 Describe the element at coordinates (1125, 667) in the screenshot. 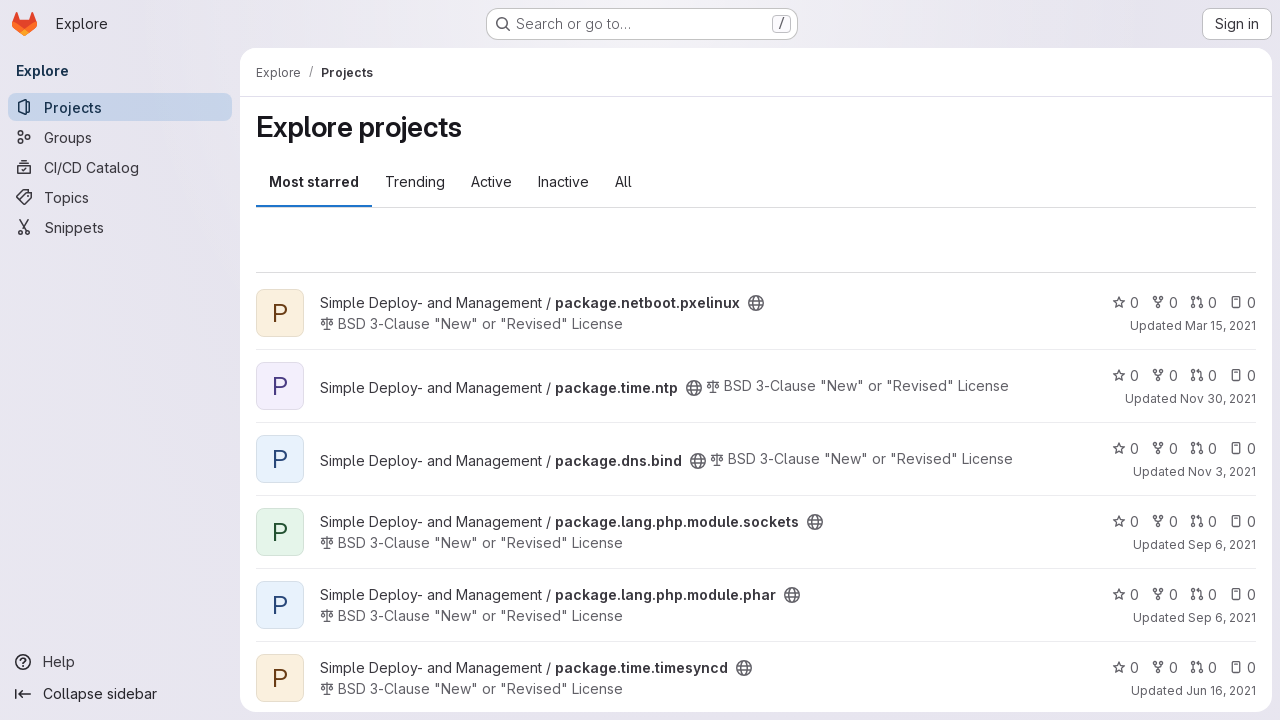

I see `0 [package.time.timesyncd has 0 stars]` at that location.